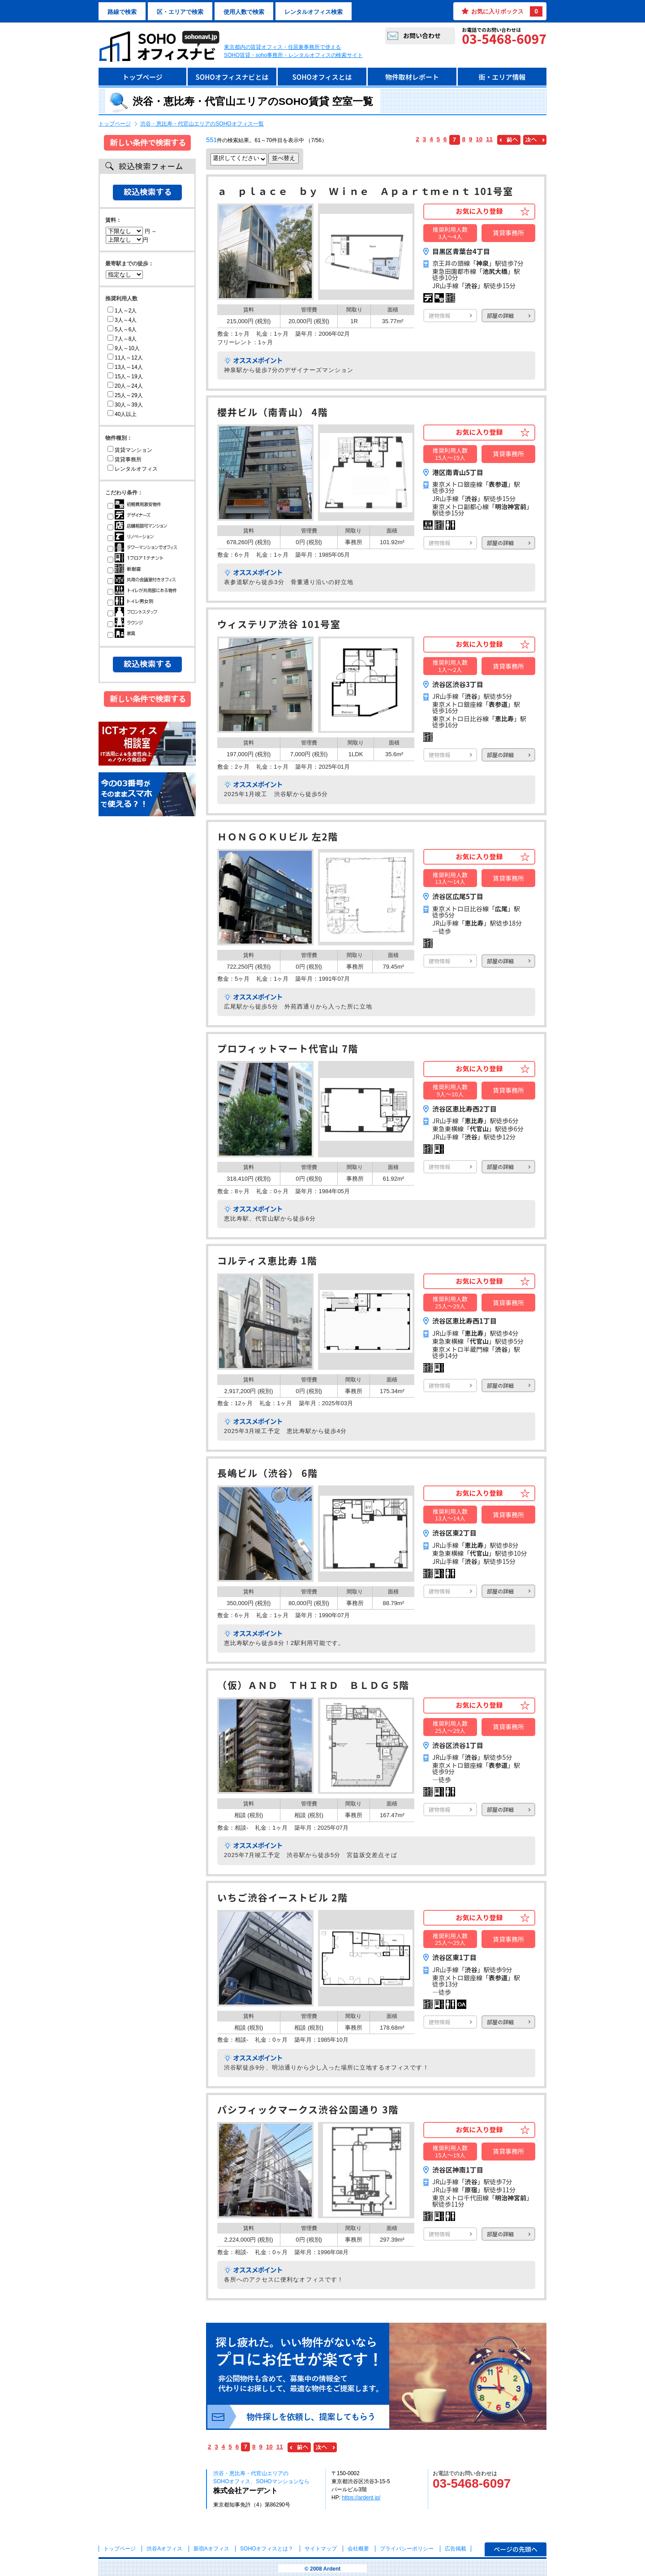 The width and height of the screenshot is (645, 2576). Describe the element at coordinates (124, 348) in the screenshot. I see `9人～10人` at that location.